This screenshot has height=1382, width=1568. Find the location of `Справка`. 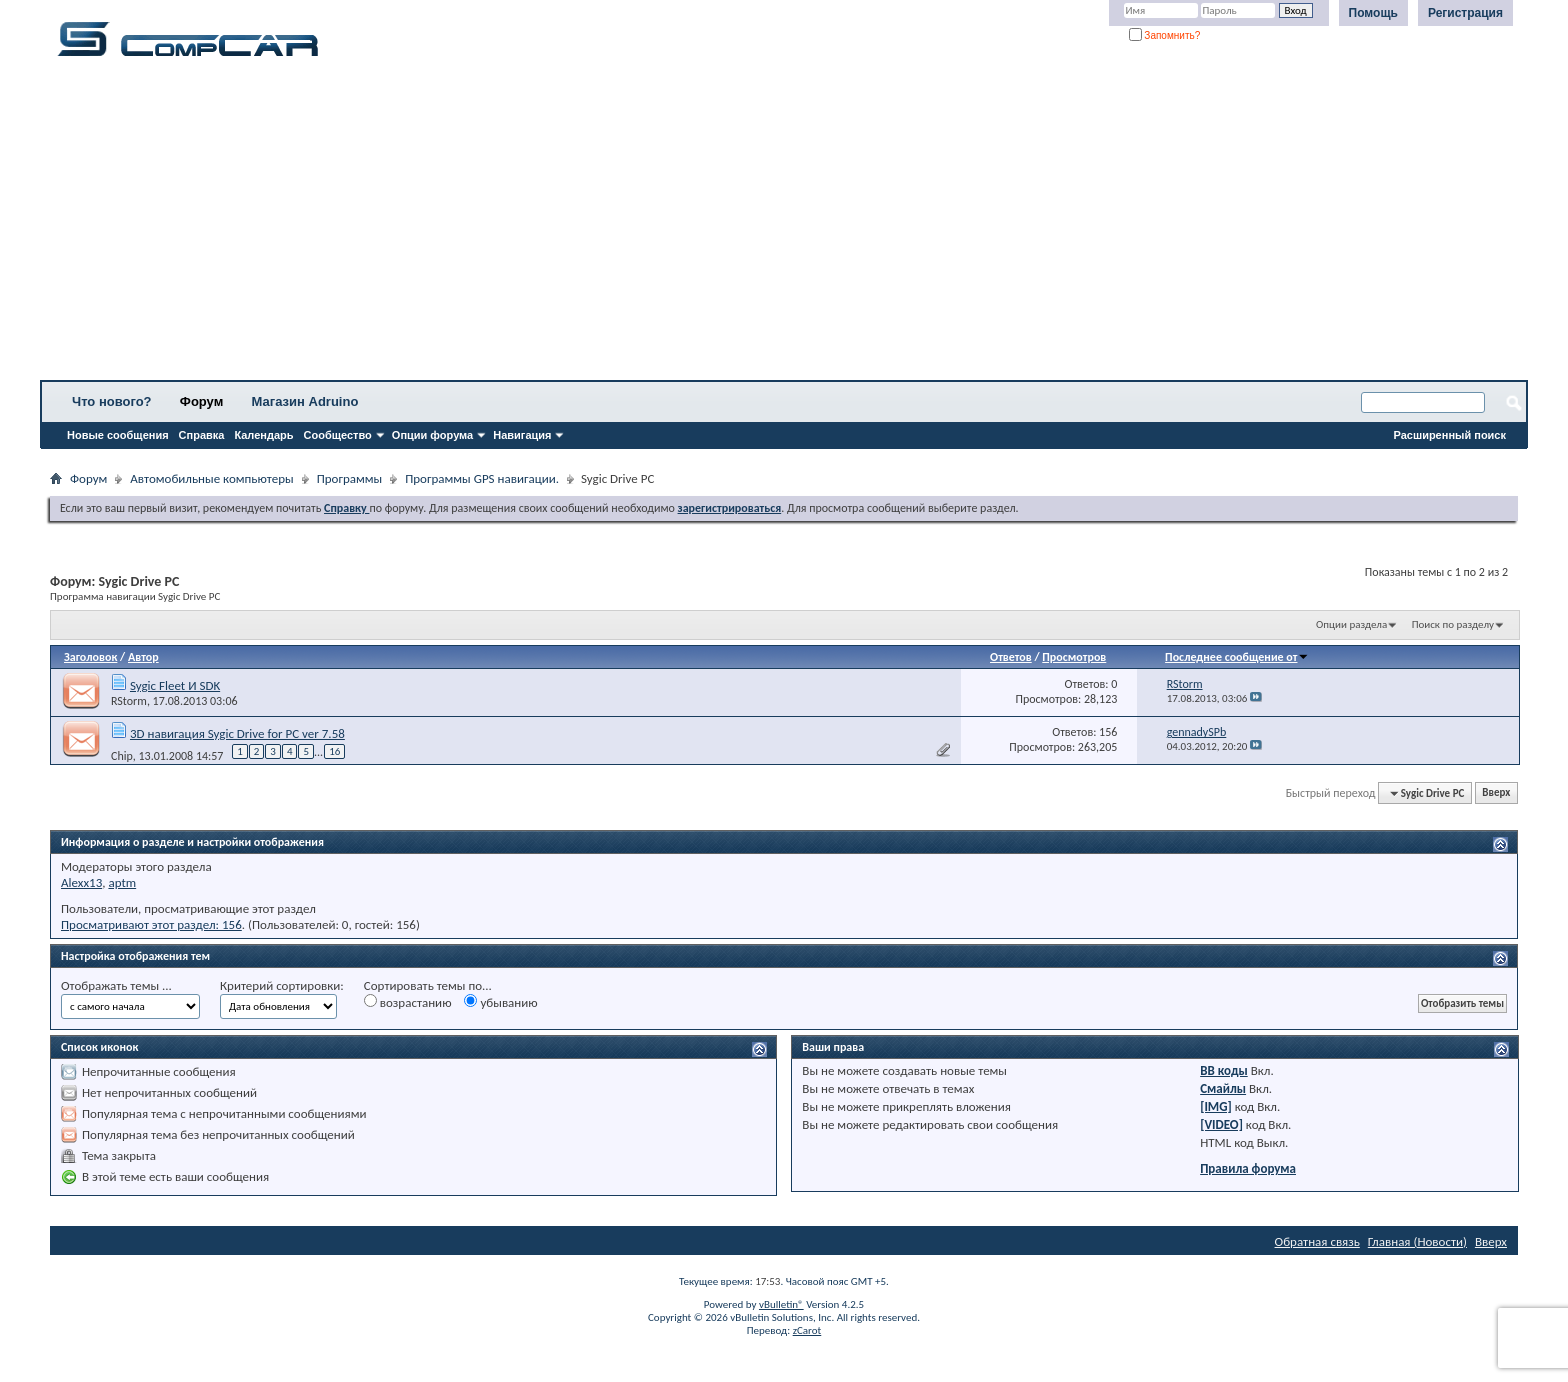

Справка is located at coordinates (202, 435).